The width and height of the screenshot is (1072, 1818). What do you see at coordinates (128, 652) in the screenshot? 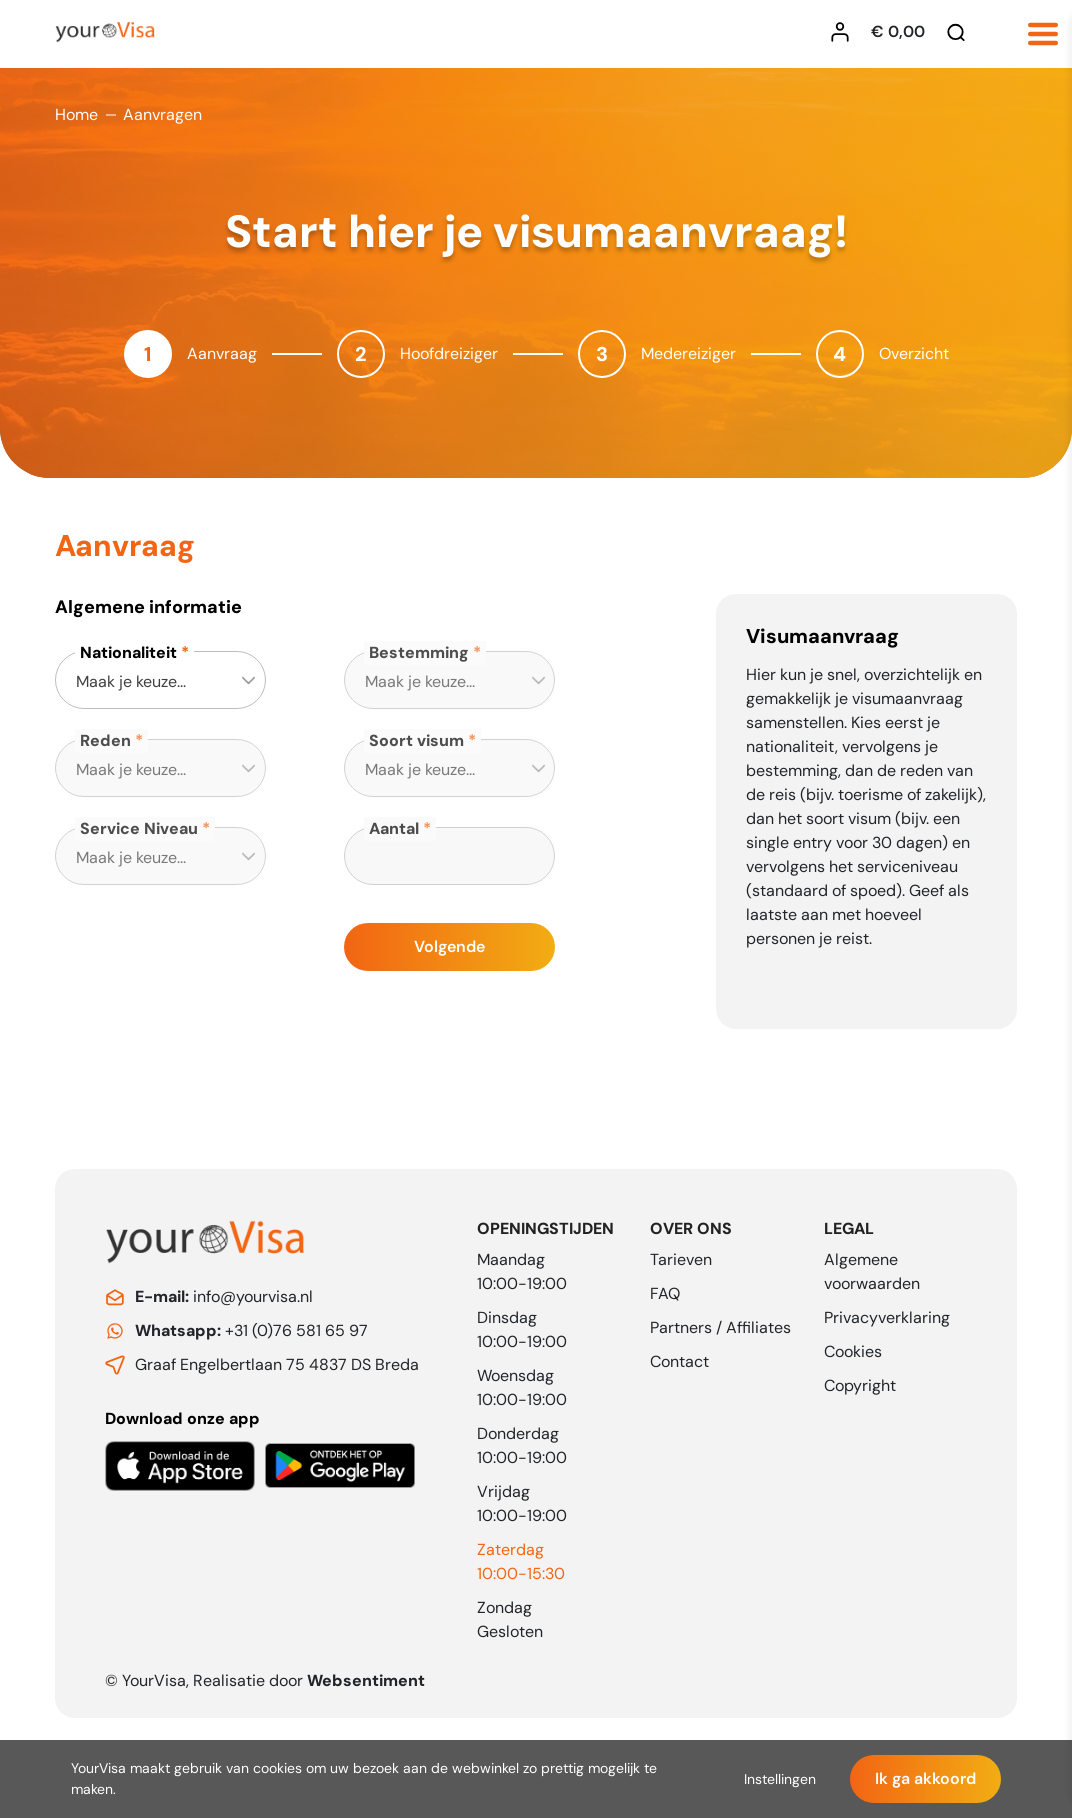
I see `Nationaliteit` at bounding box center [128, 652].